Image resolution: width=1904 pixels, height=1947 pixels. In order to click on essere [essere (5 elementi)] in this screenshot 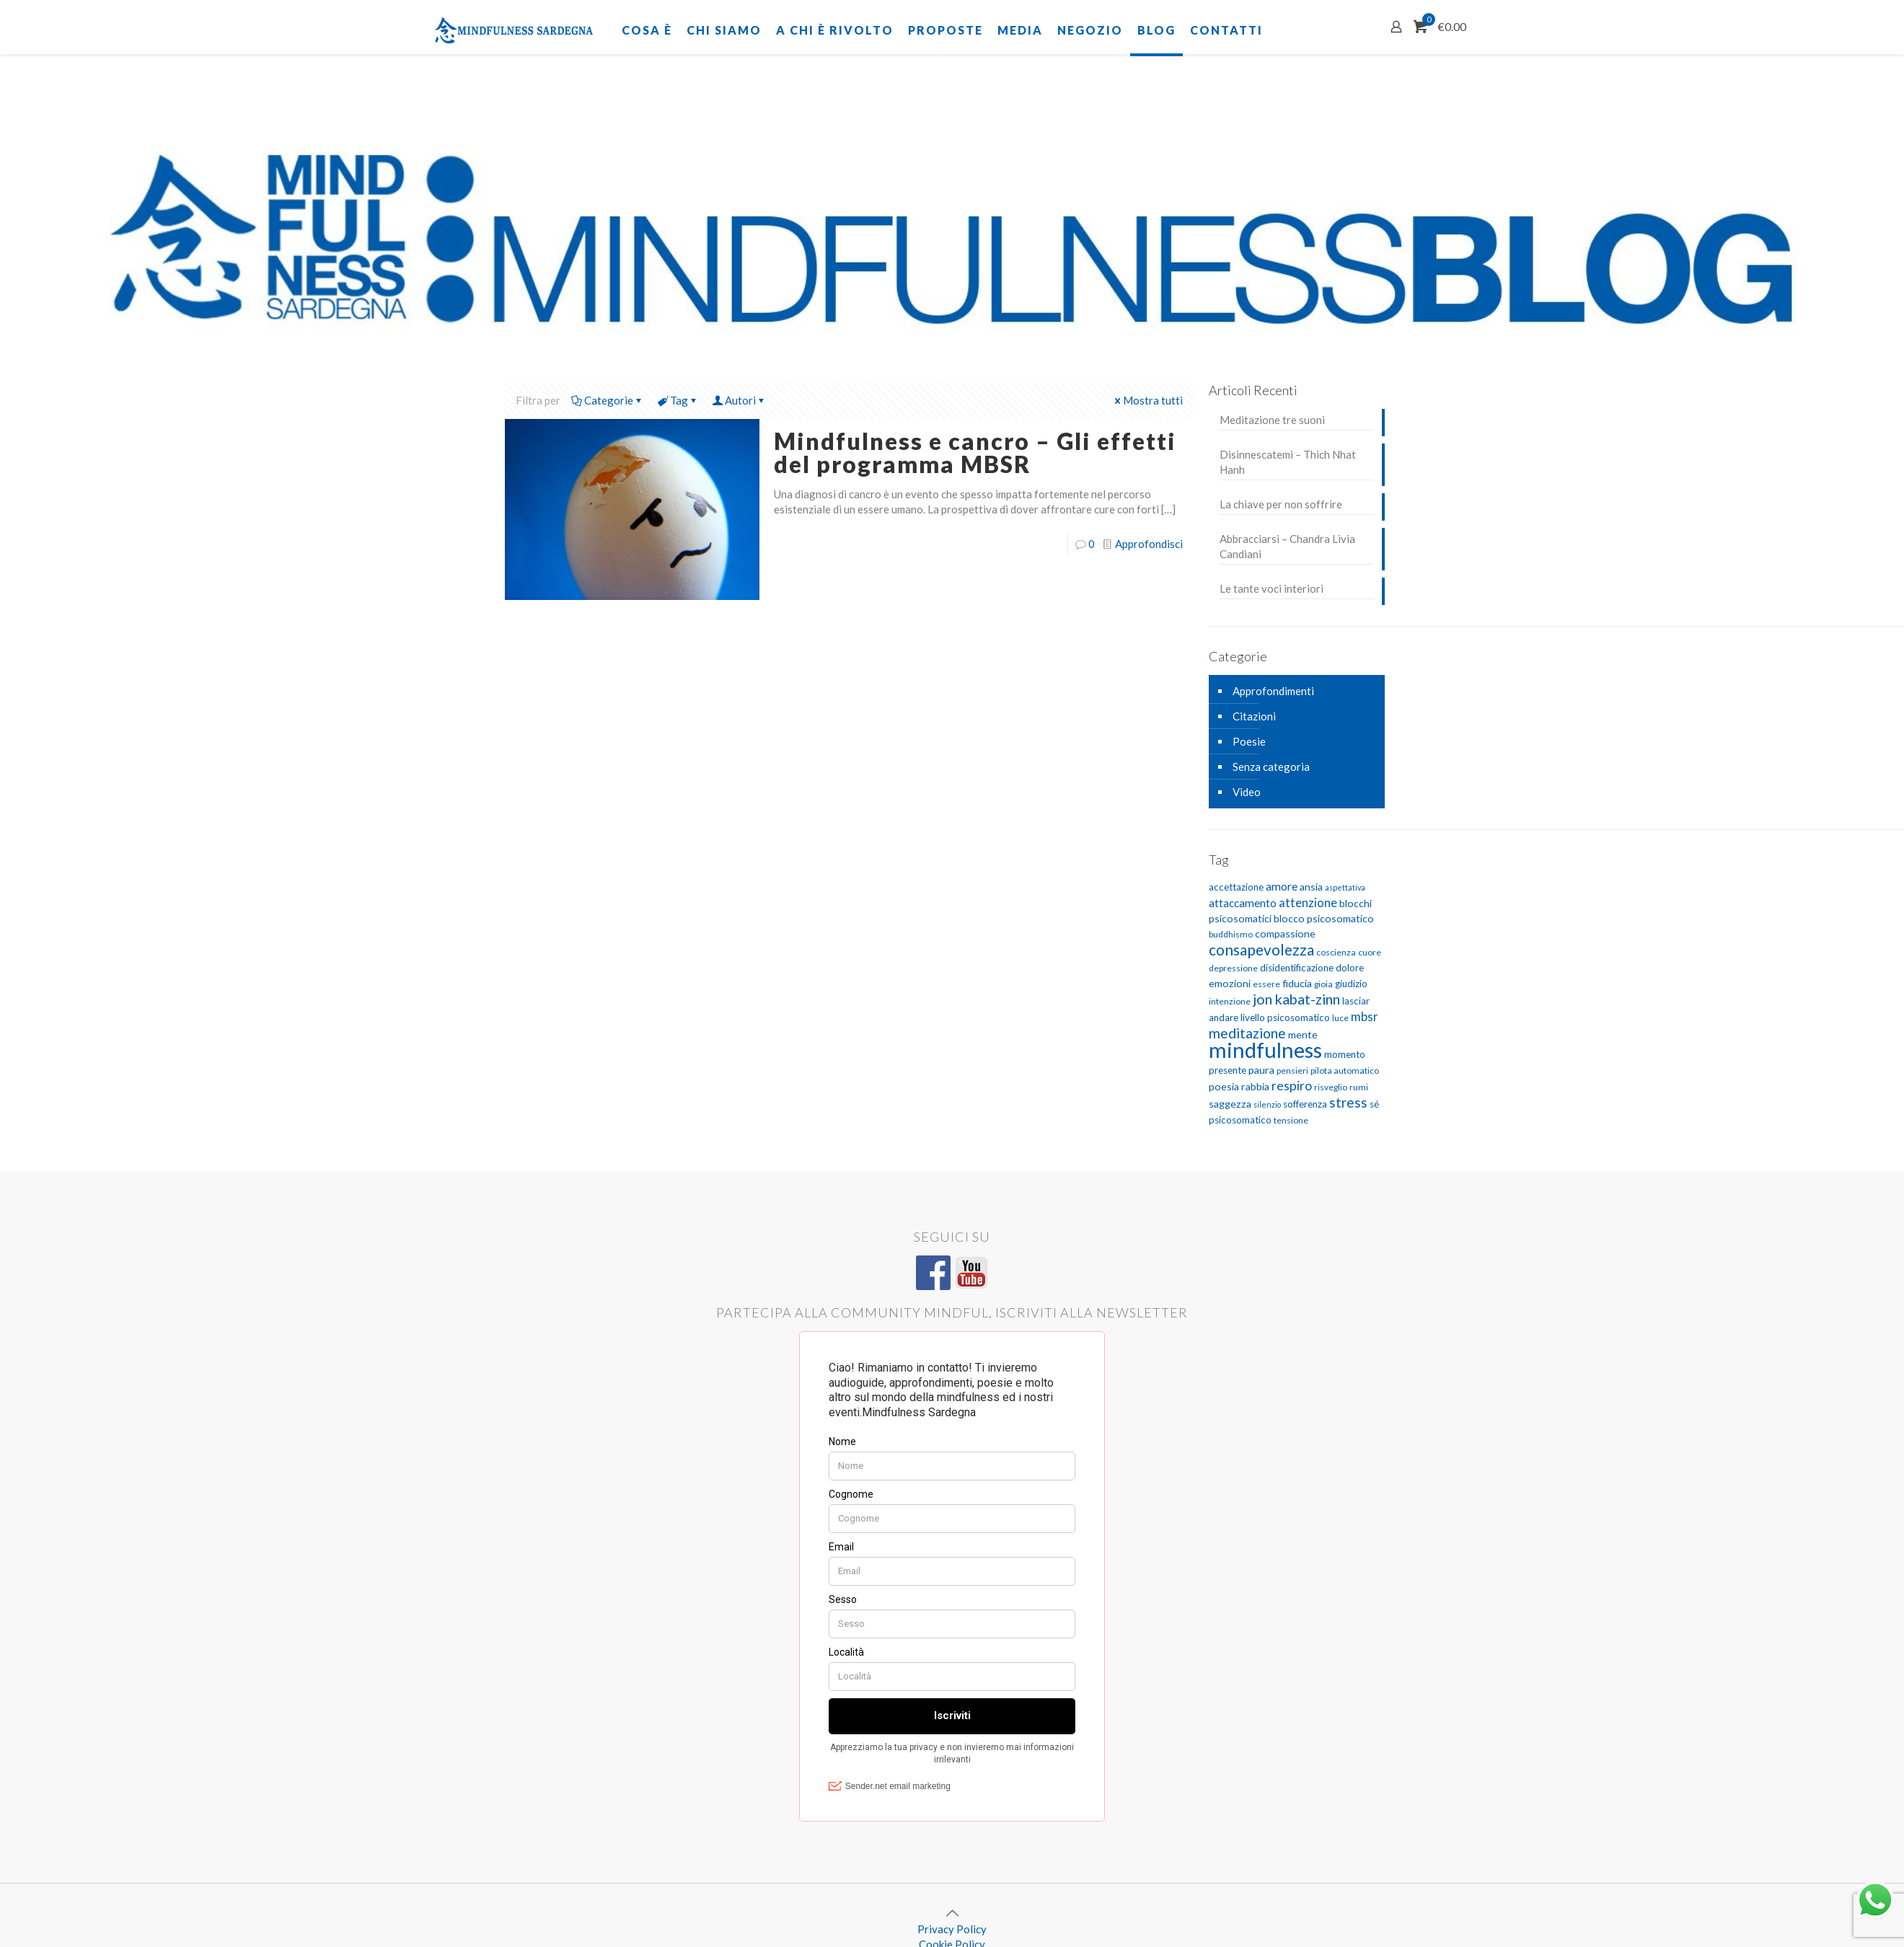, I will do `click(1266, 984)`.